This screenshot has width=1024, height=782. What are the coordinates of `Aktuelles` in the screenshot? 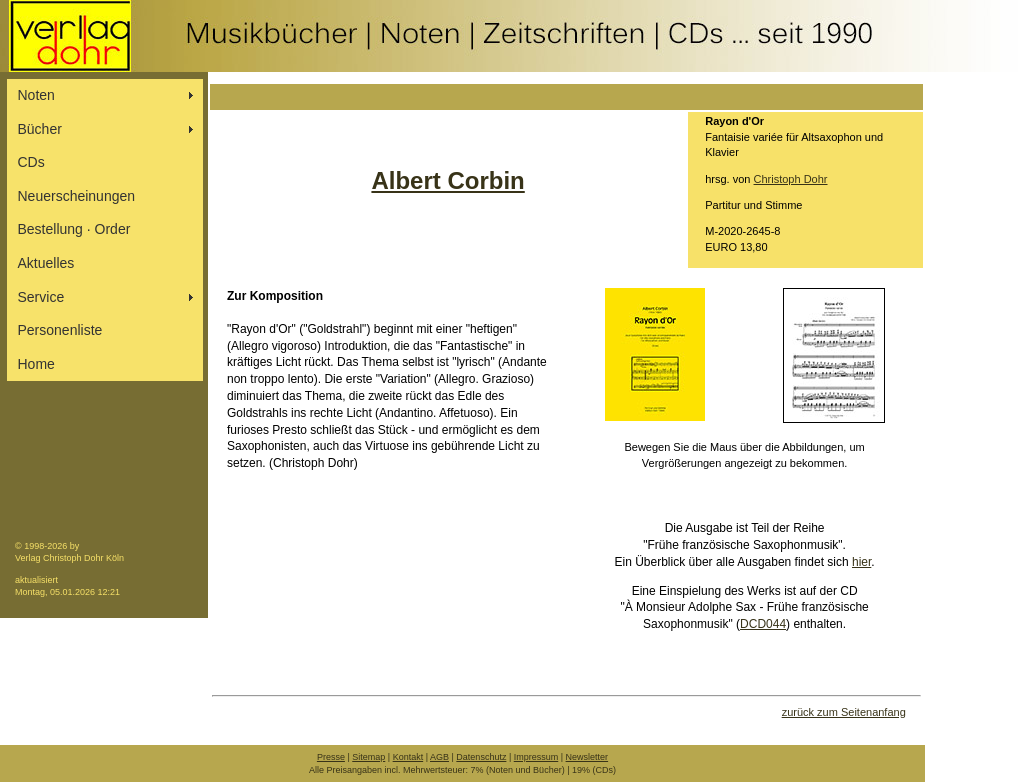 It's located at (46, 263).